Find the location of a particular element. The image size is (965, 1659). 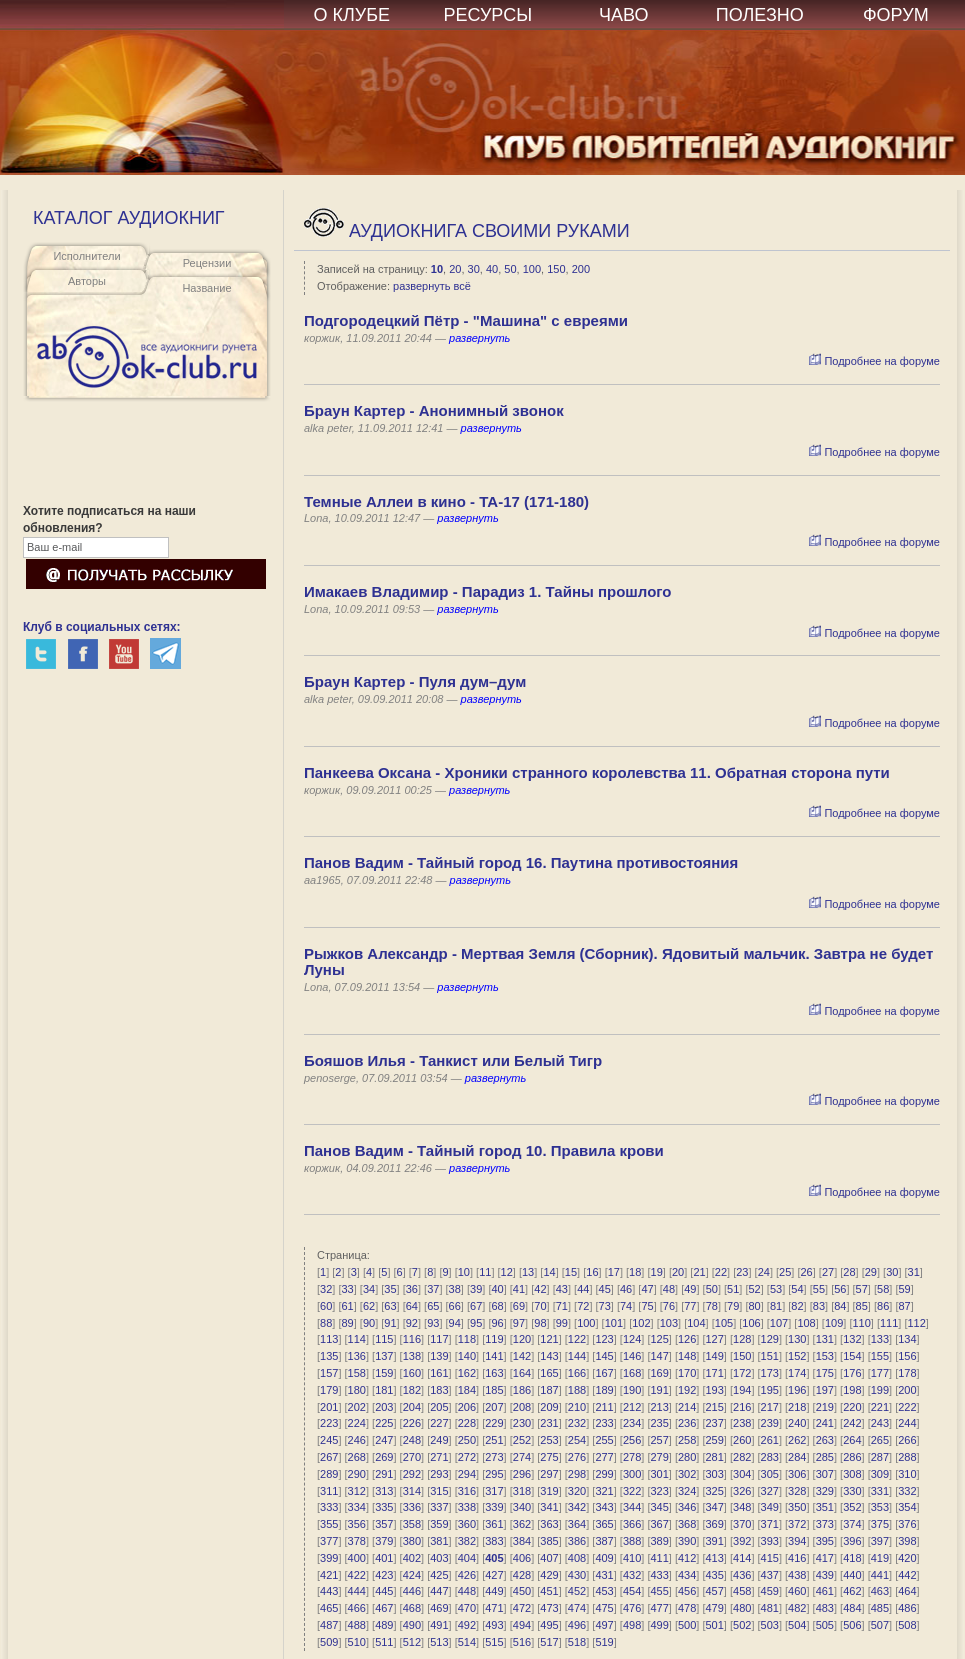

382 is located at coordinates (467, 1541).